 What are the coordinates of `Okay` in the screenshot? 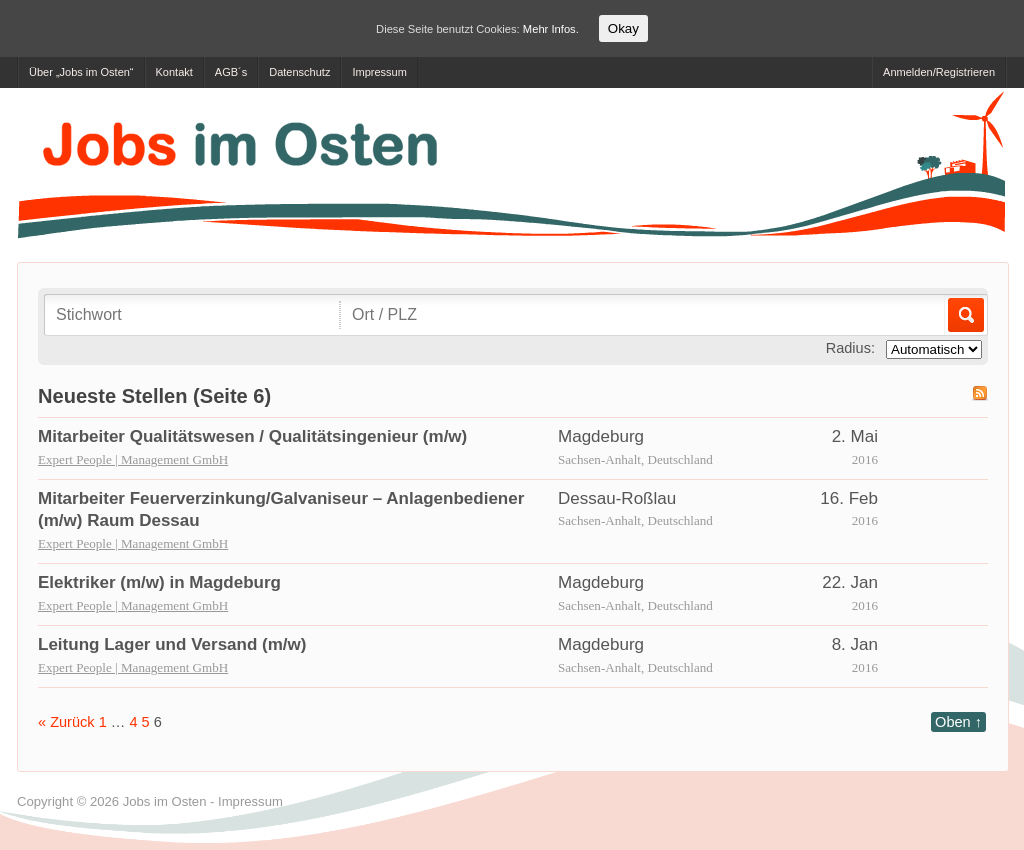 It's located at (623, 28).